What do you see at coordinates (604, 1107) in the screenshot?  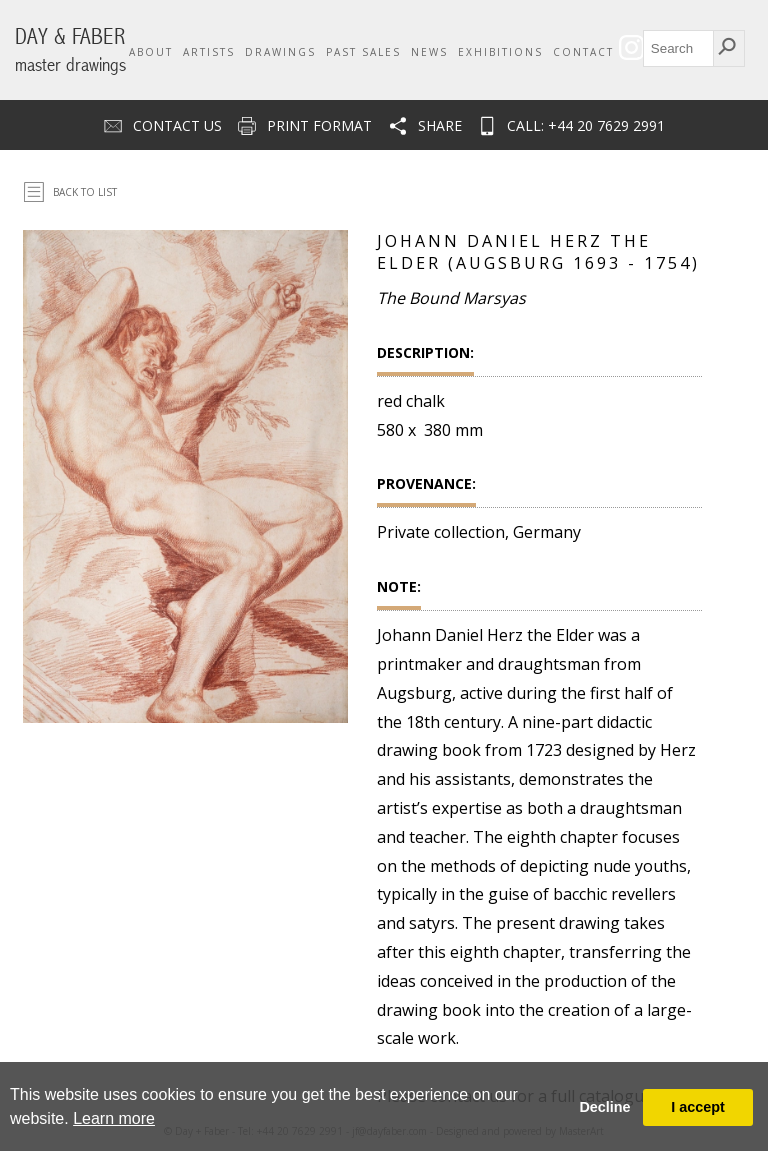 I see `Decline` at bounding box center [604, 1107].